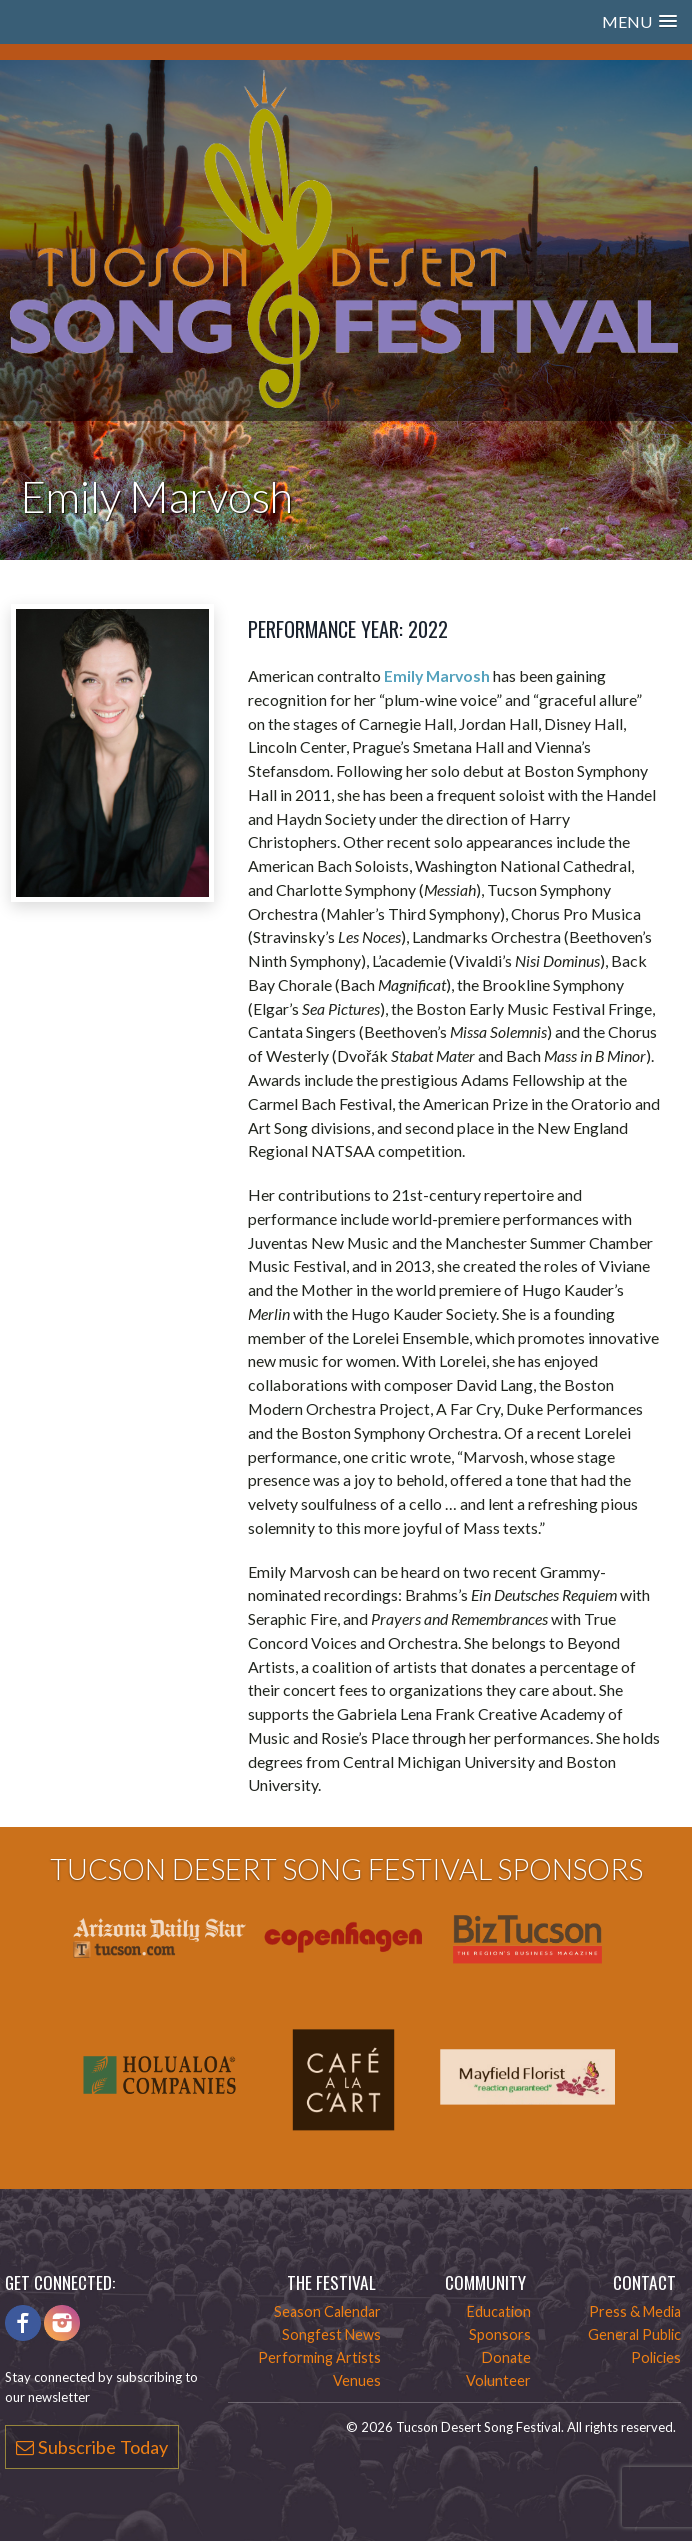  Describe the element at coordinates (319, 2357) in the screenshot. I see `Performing Artists` at that location.